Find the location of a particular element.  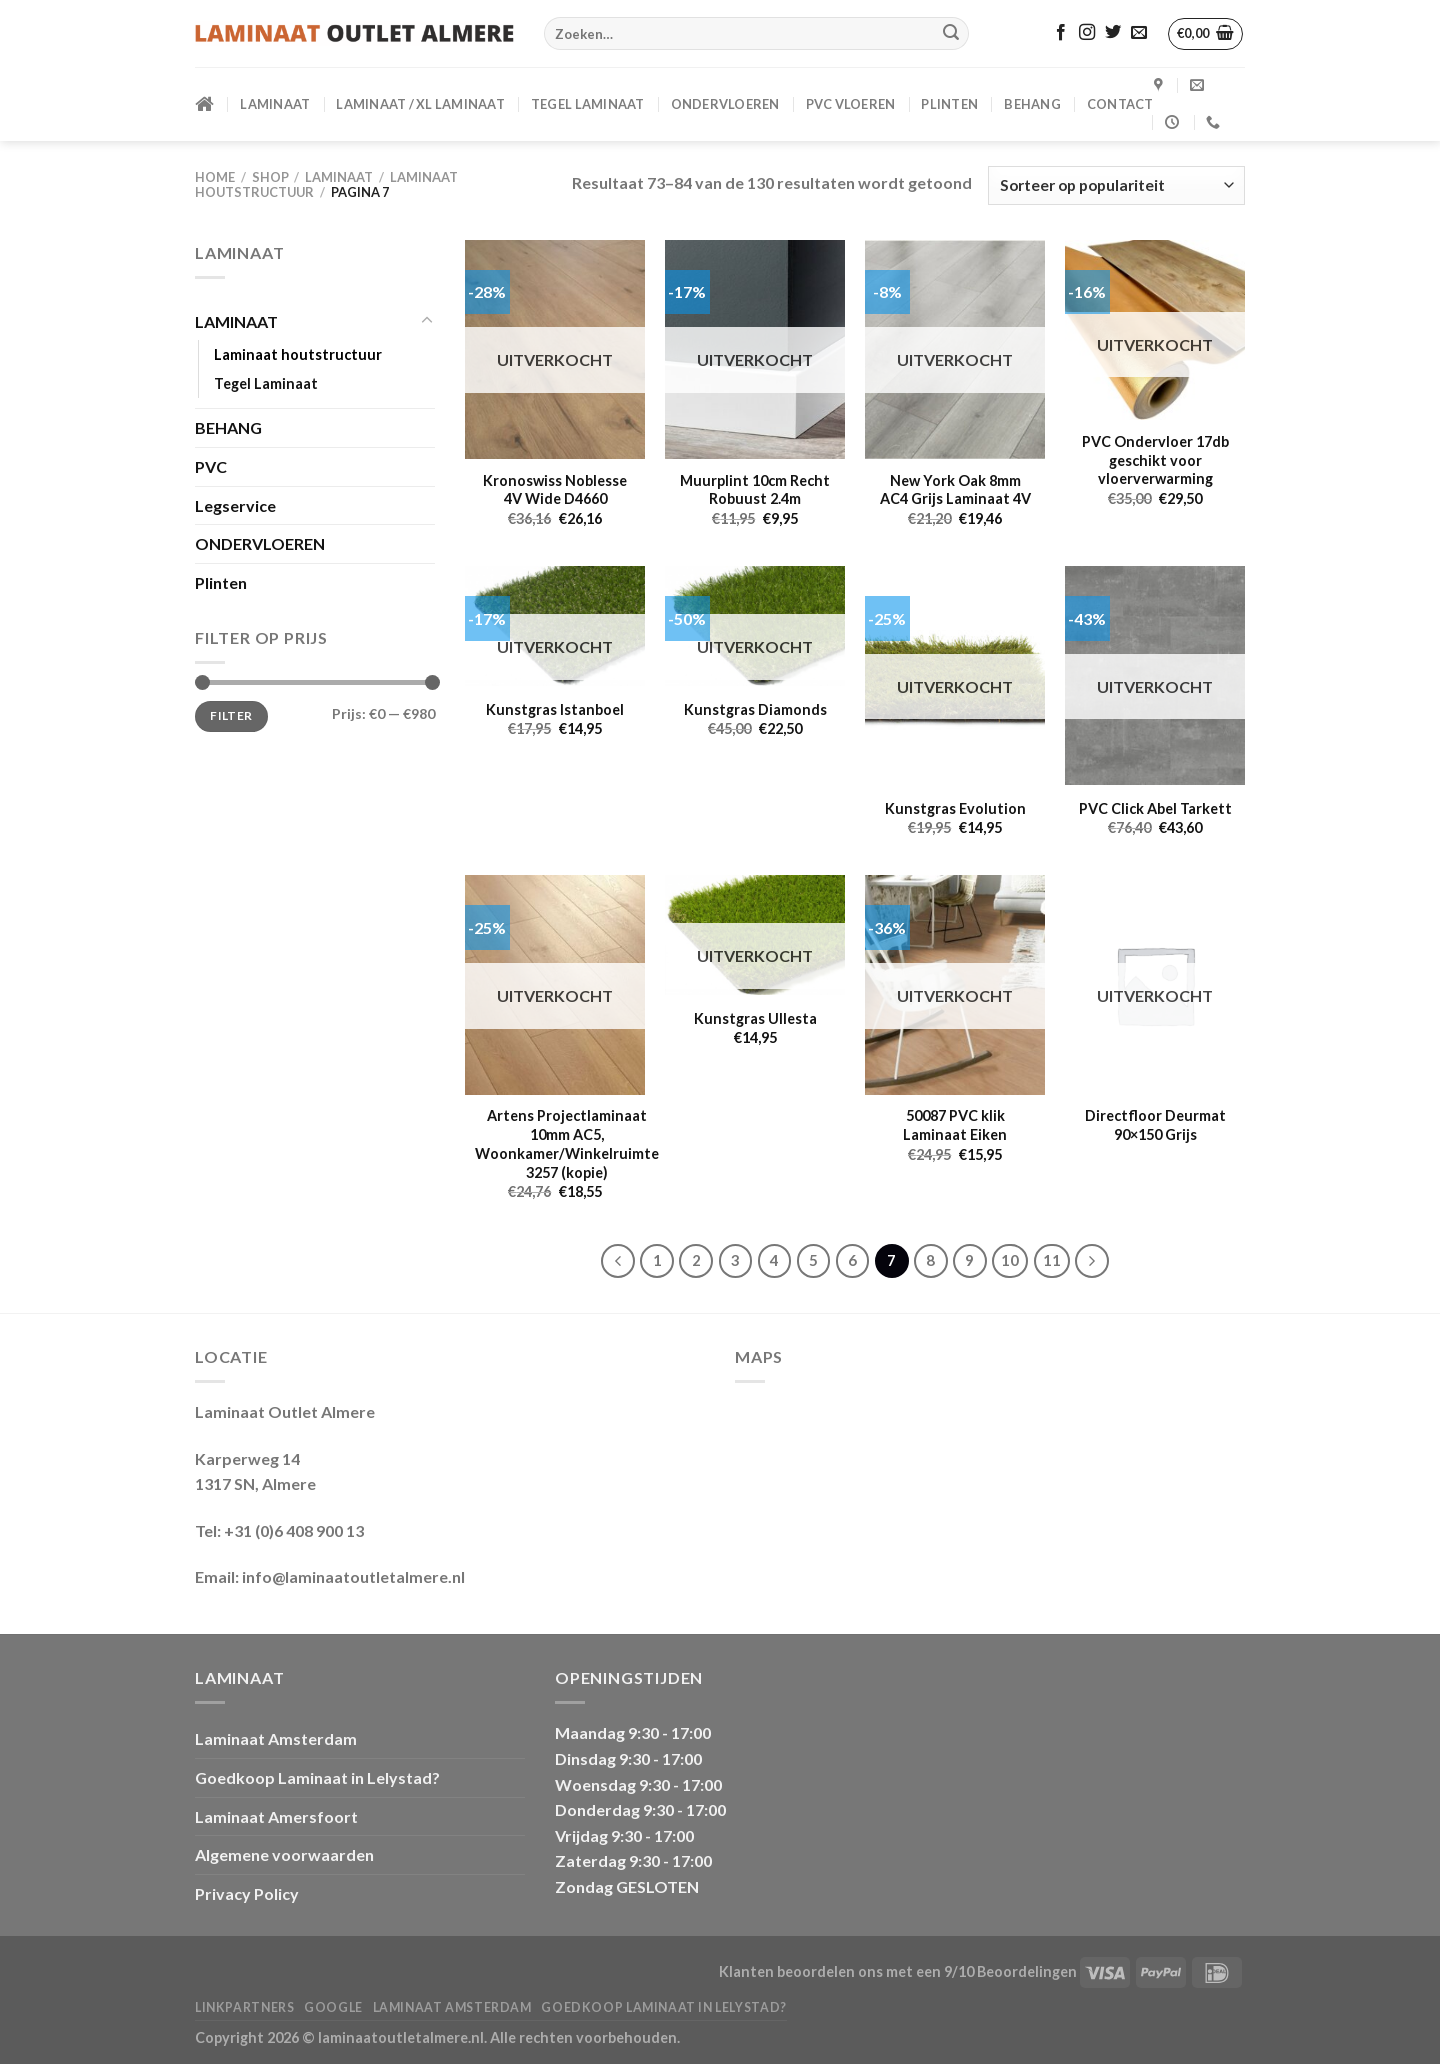

Laminaat Amersfoort is located at coordinates (276, 1816).